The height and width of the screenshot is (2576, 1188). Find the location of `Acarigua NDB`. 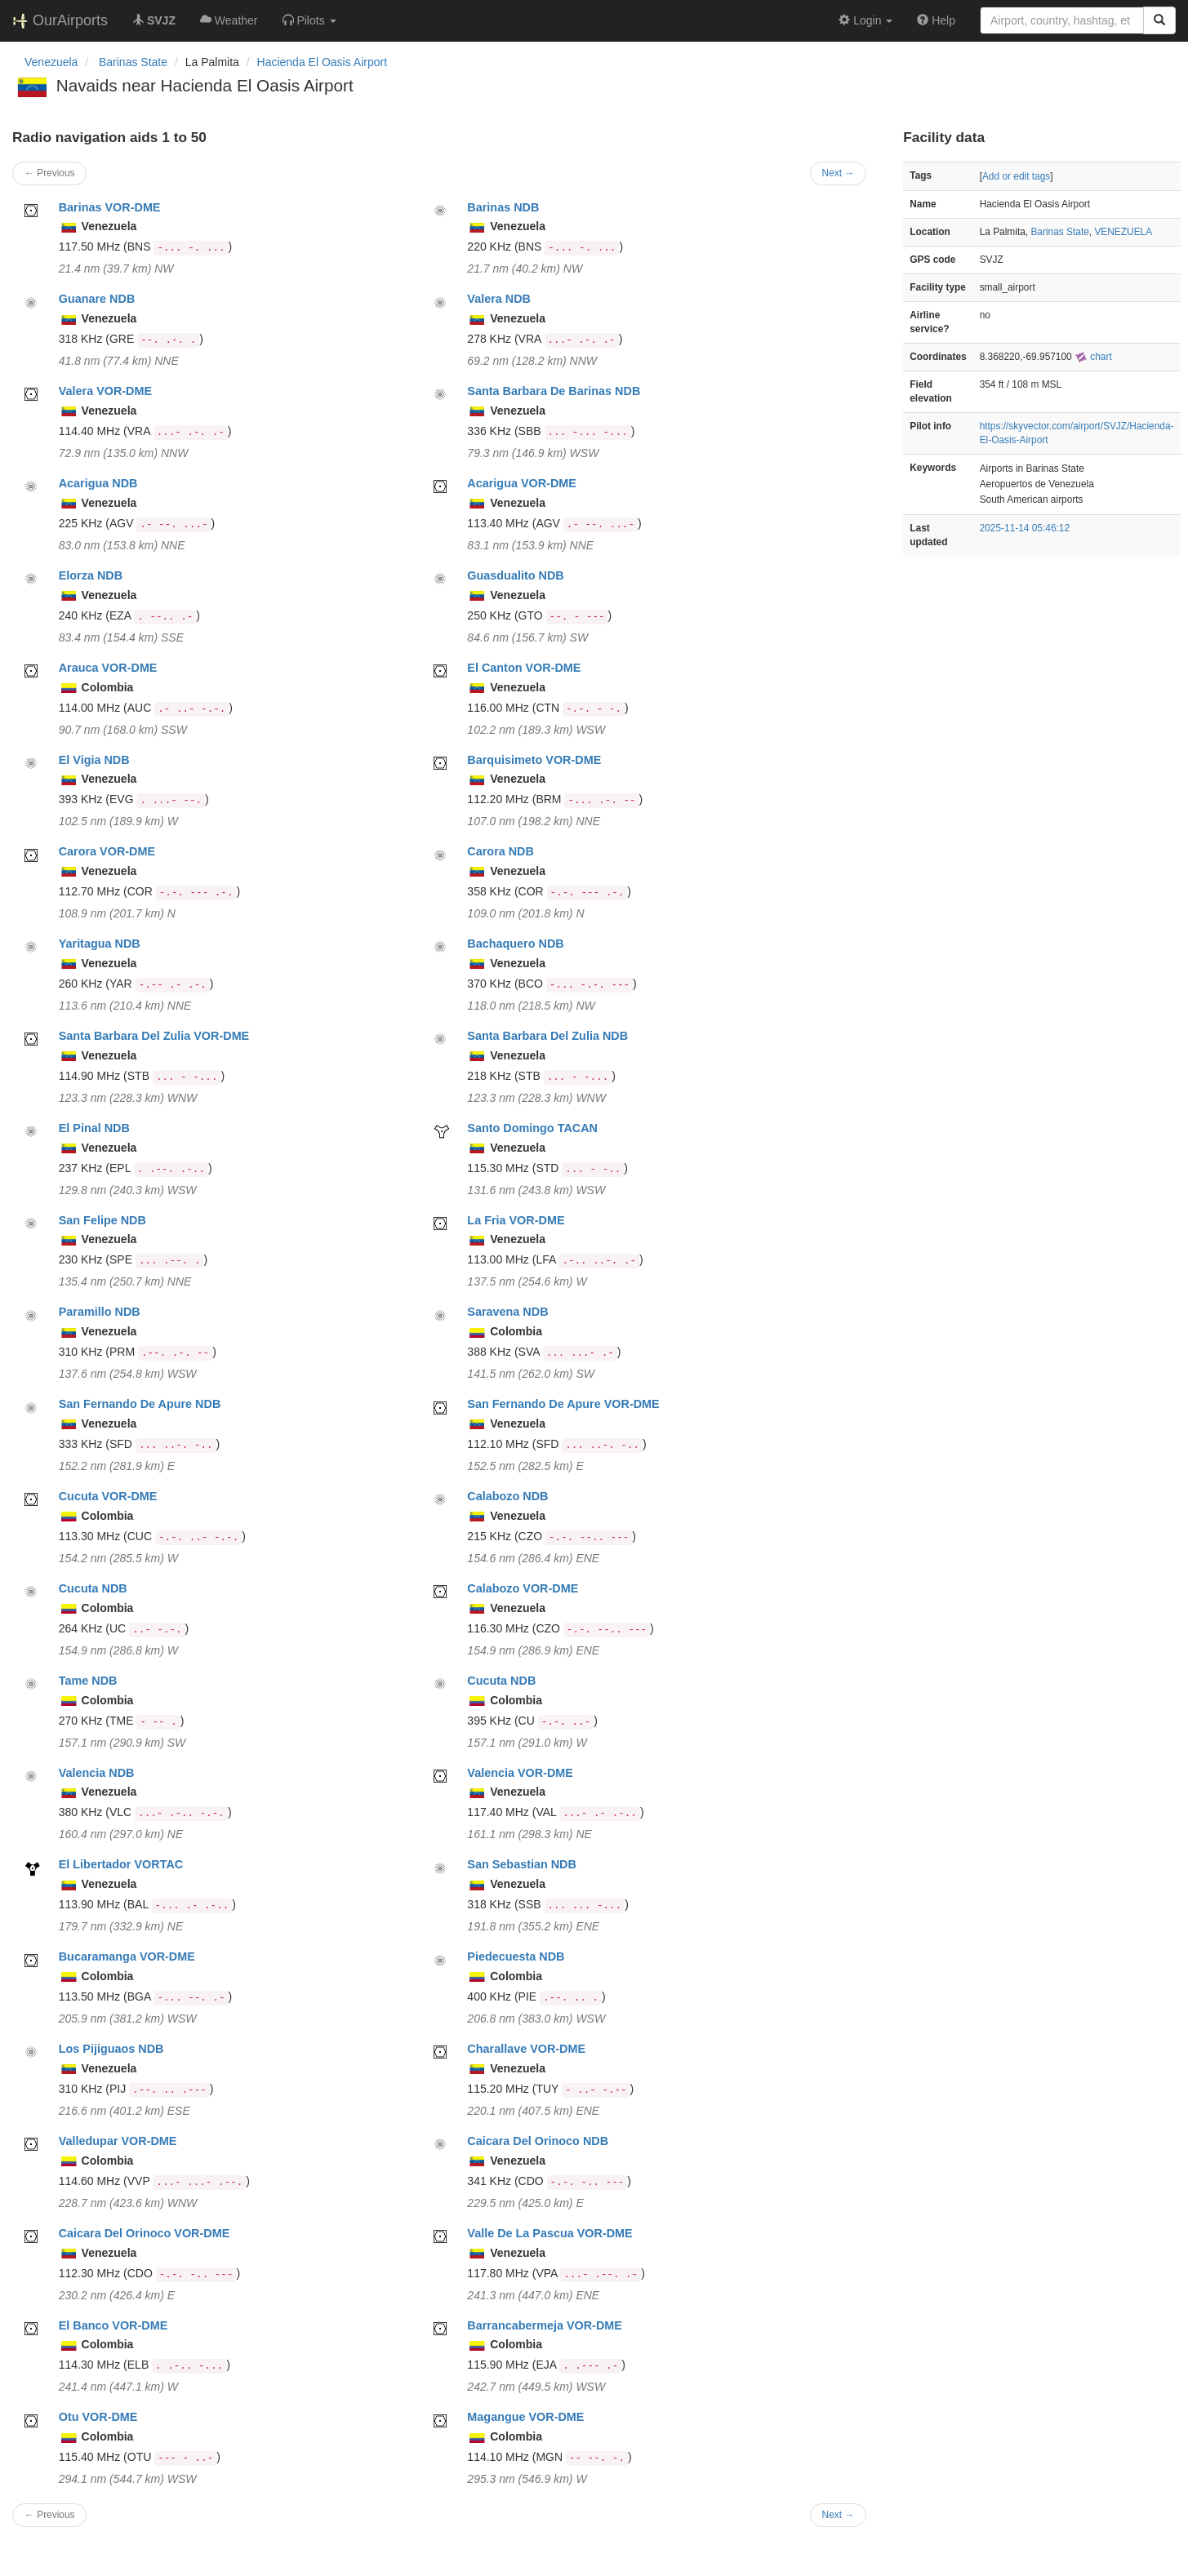

Acarigua NDB is located at coordinates (98, 483).